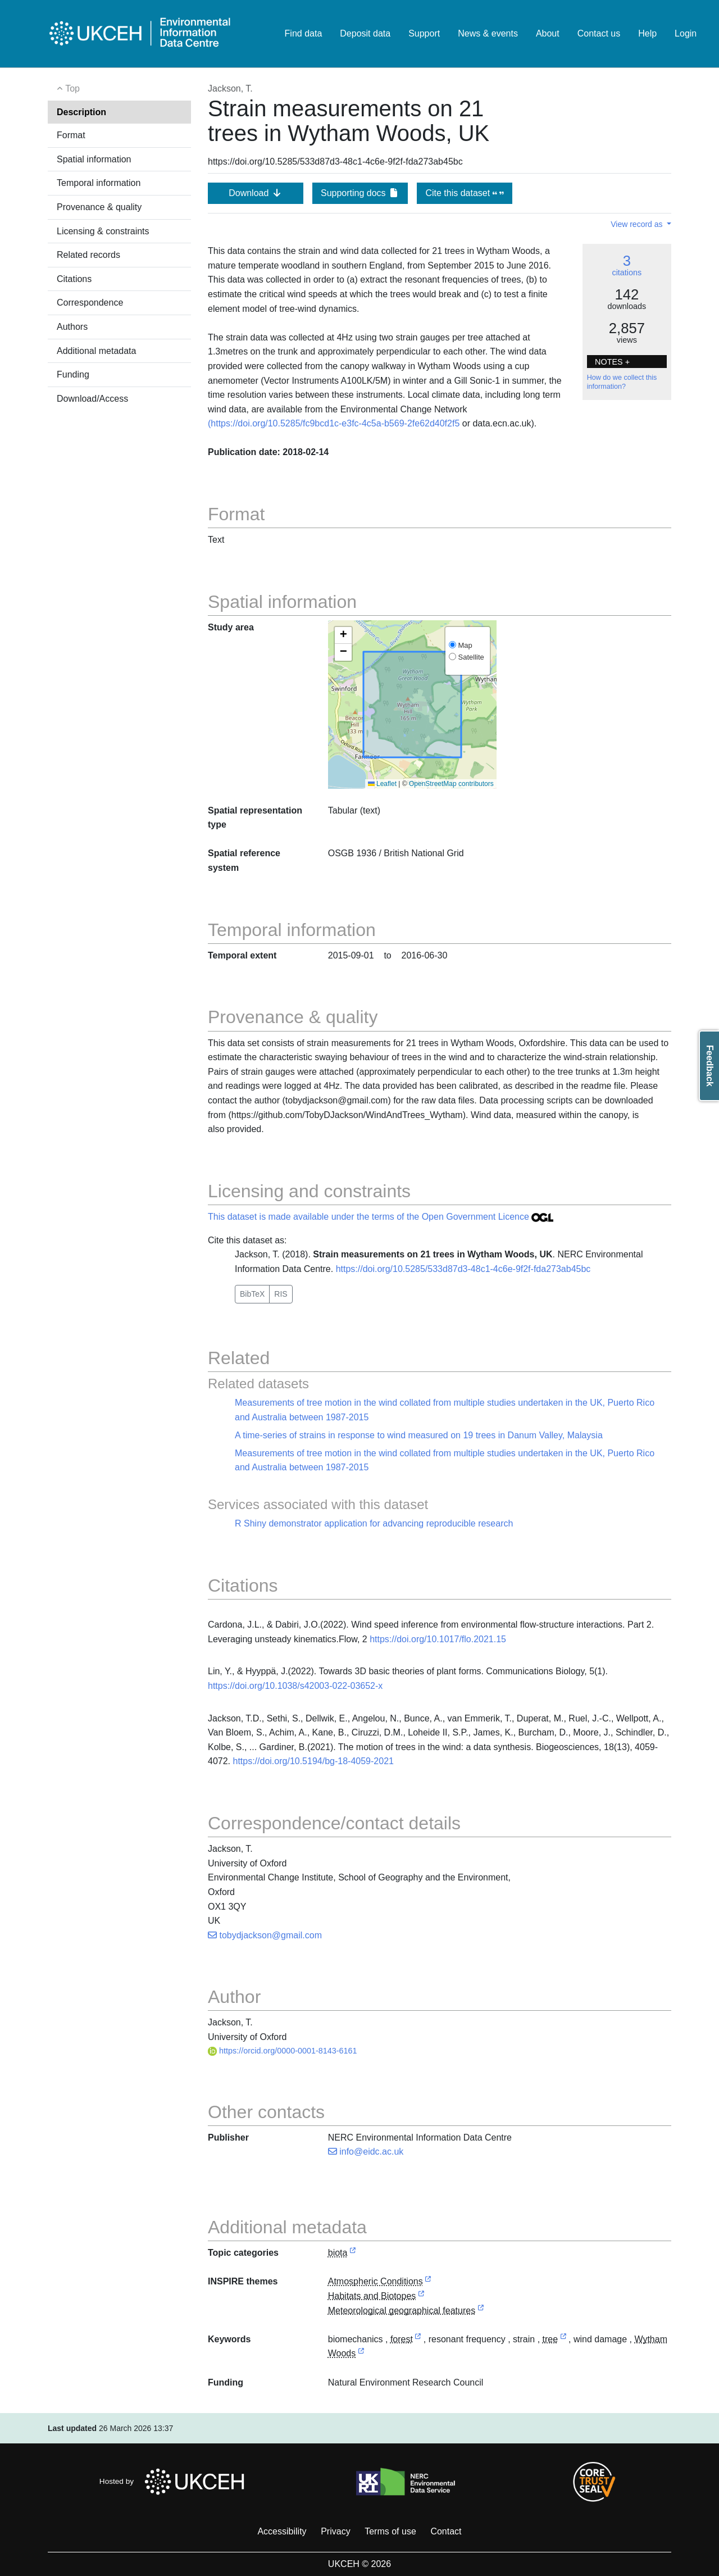  I want to click on Citations, so click(74, 279).